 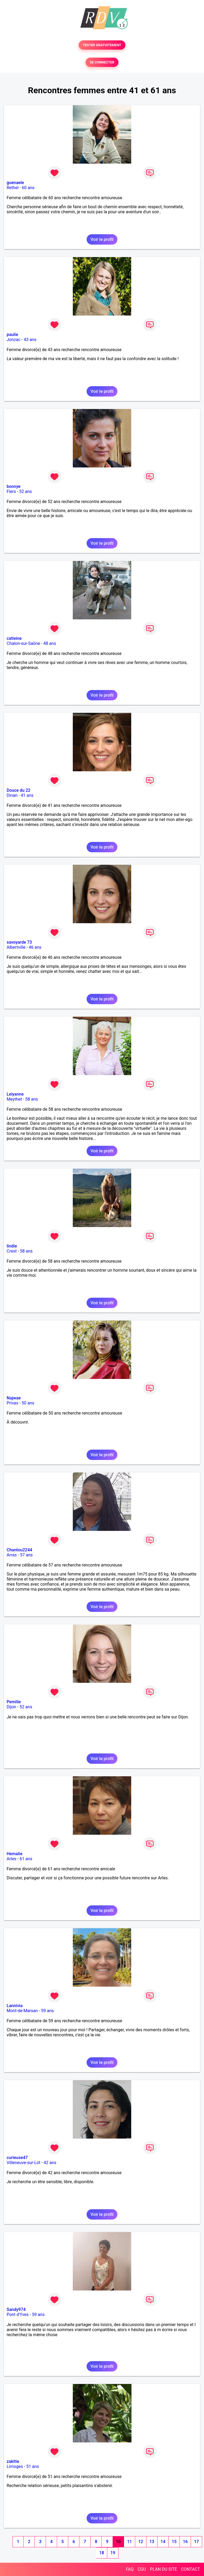 I want to click on 58 ans, so click(x=31, y=1099).